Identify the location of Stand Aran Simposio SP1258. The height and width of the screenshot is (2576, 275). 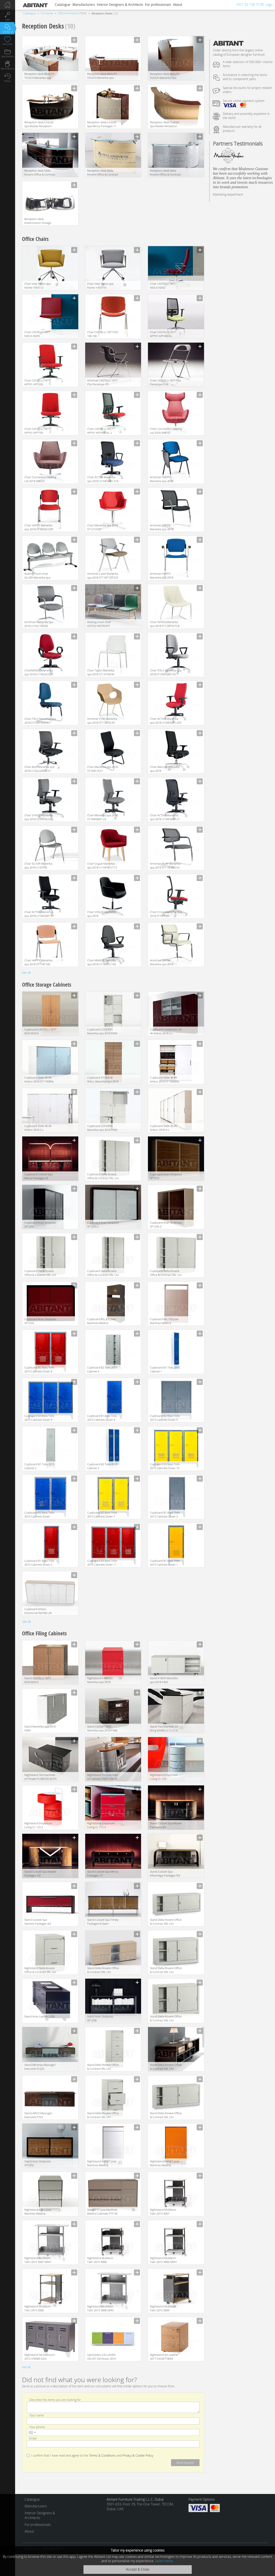
(100, 2018).